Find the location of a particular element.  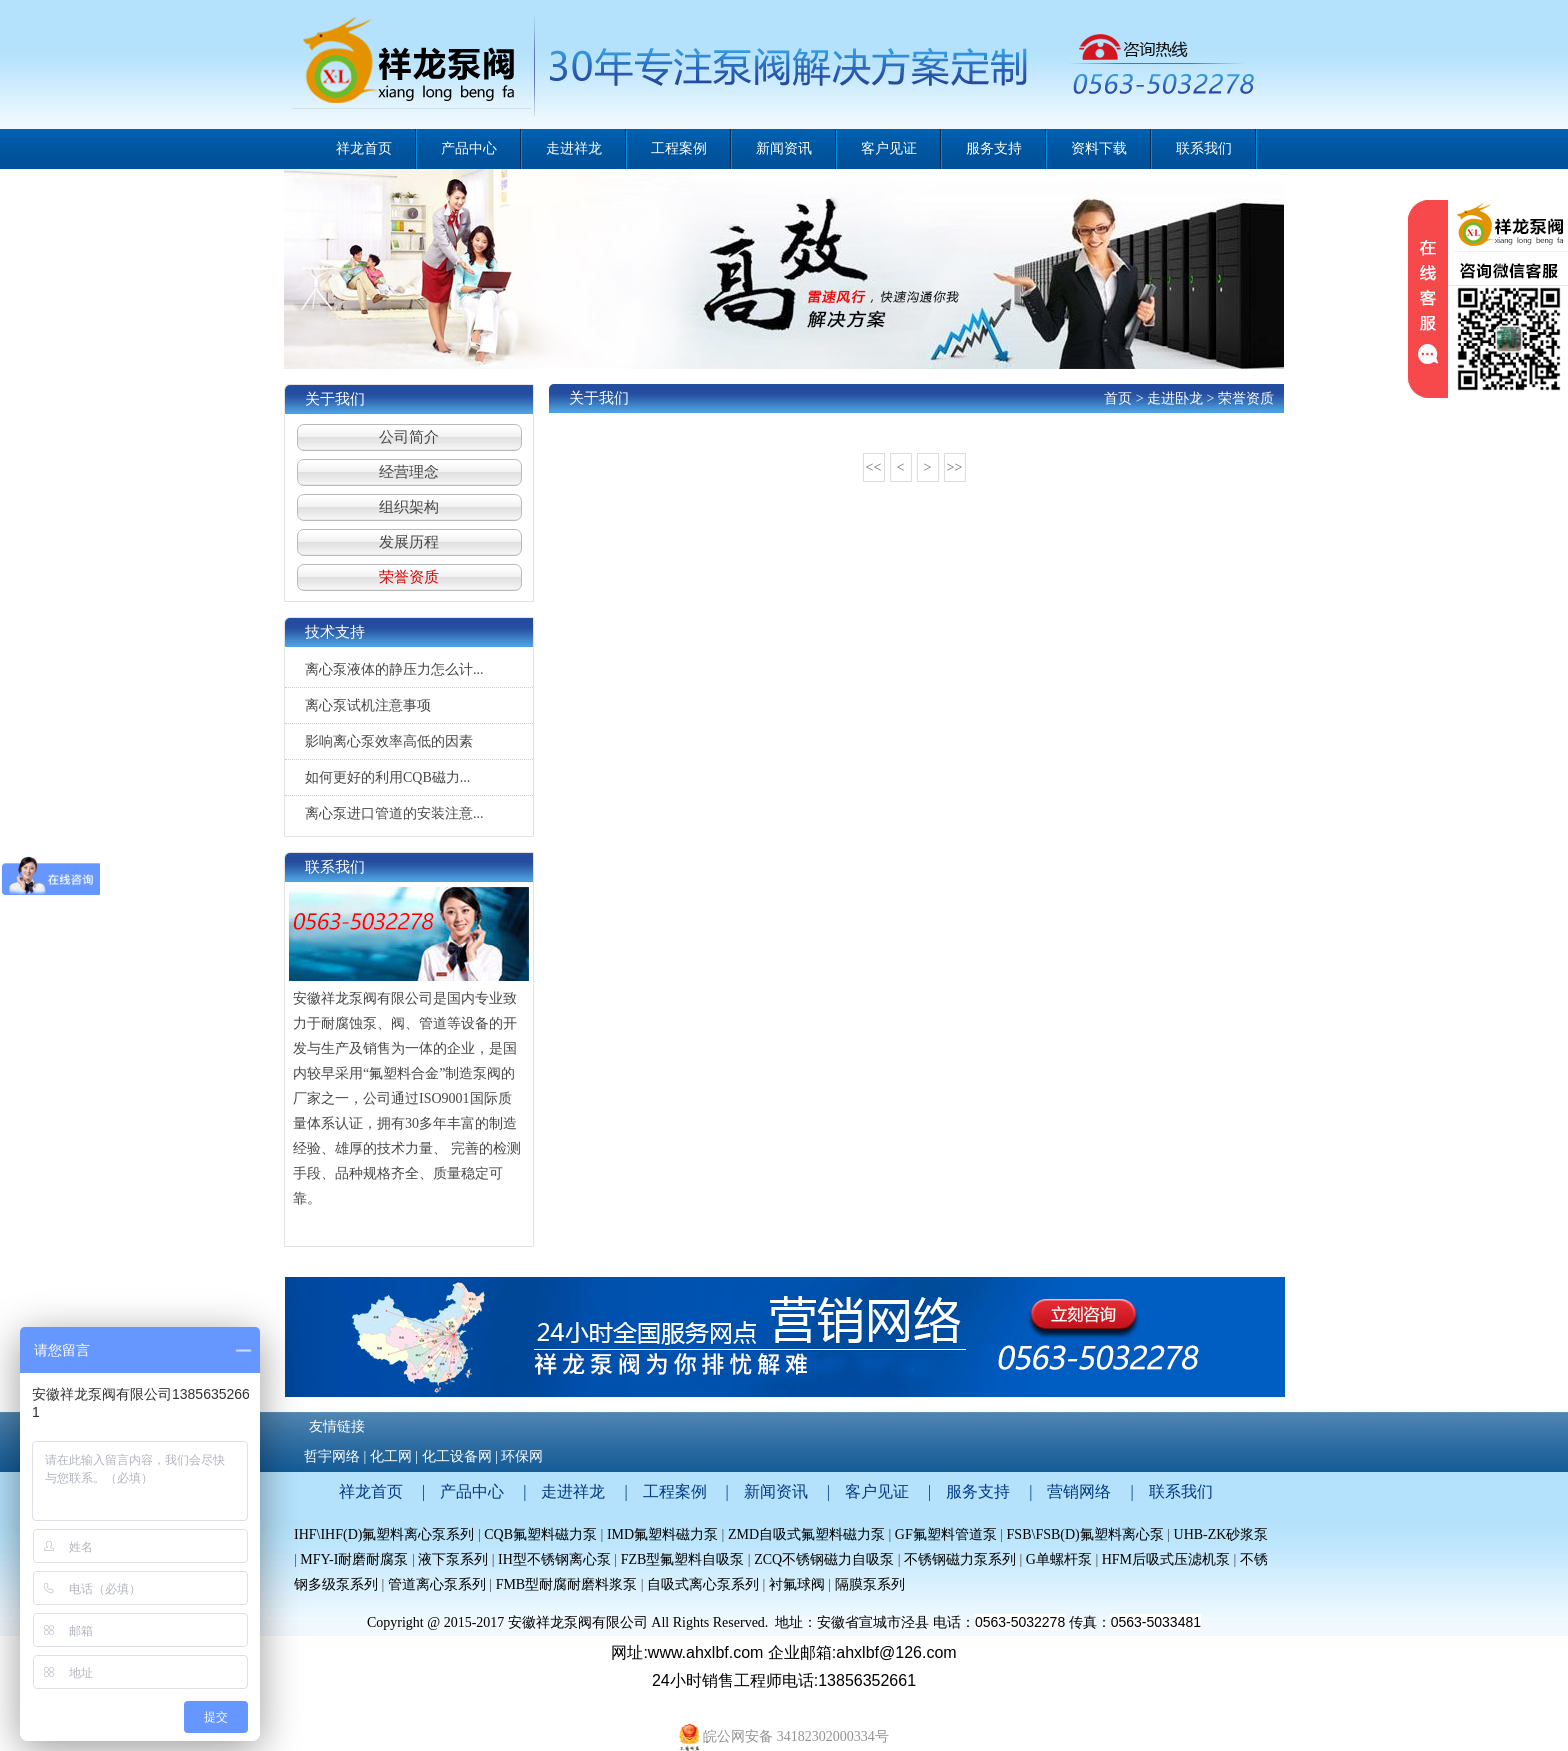

公司简介 is located at coordinates (409, 437).